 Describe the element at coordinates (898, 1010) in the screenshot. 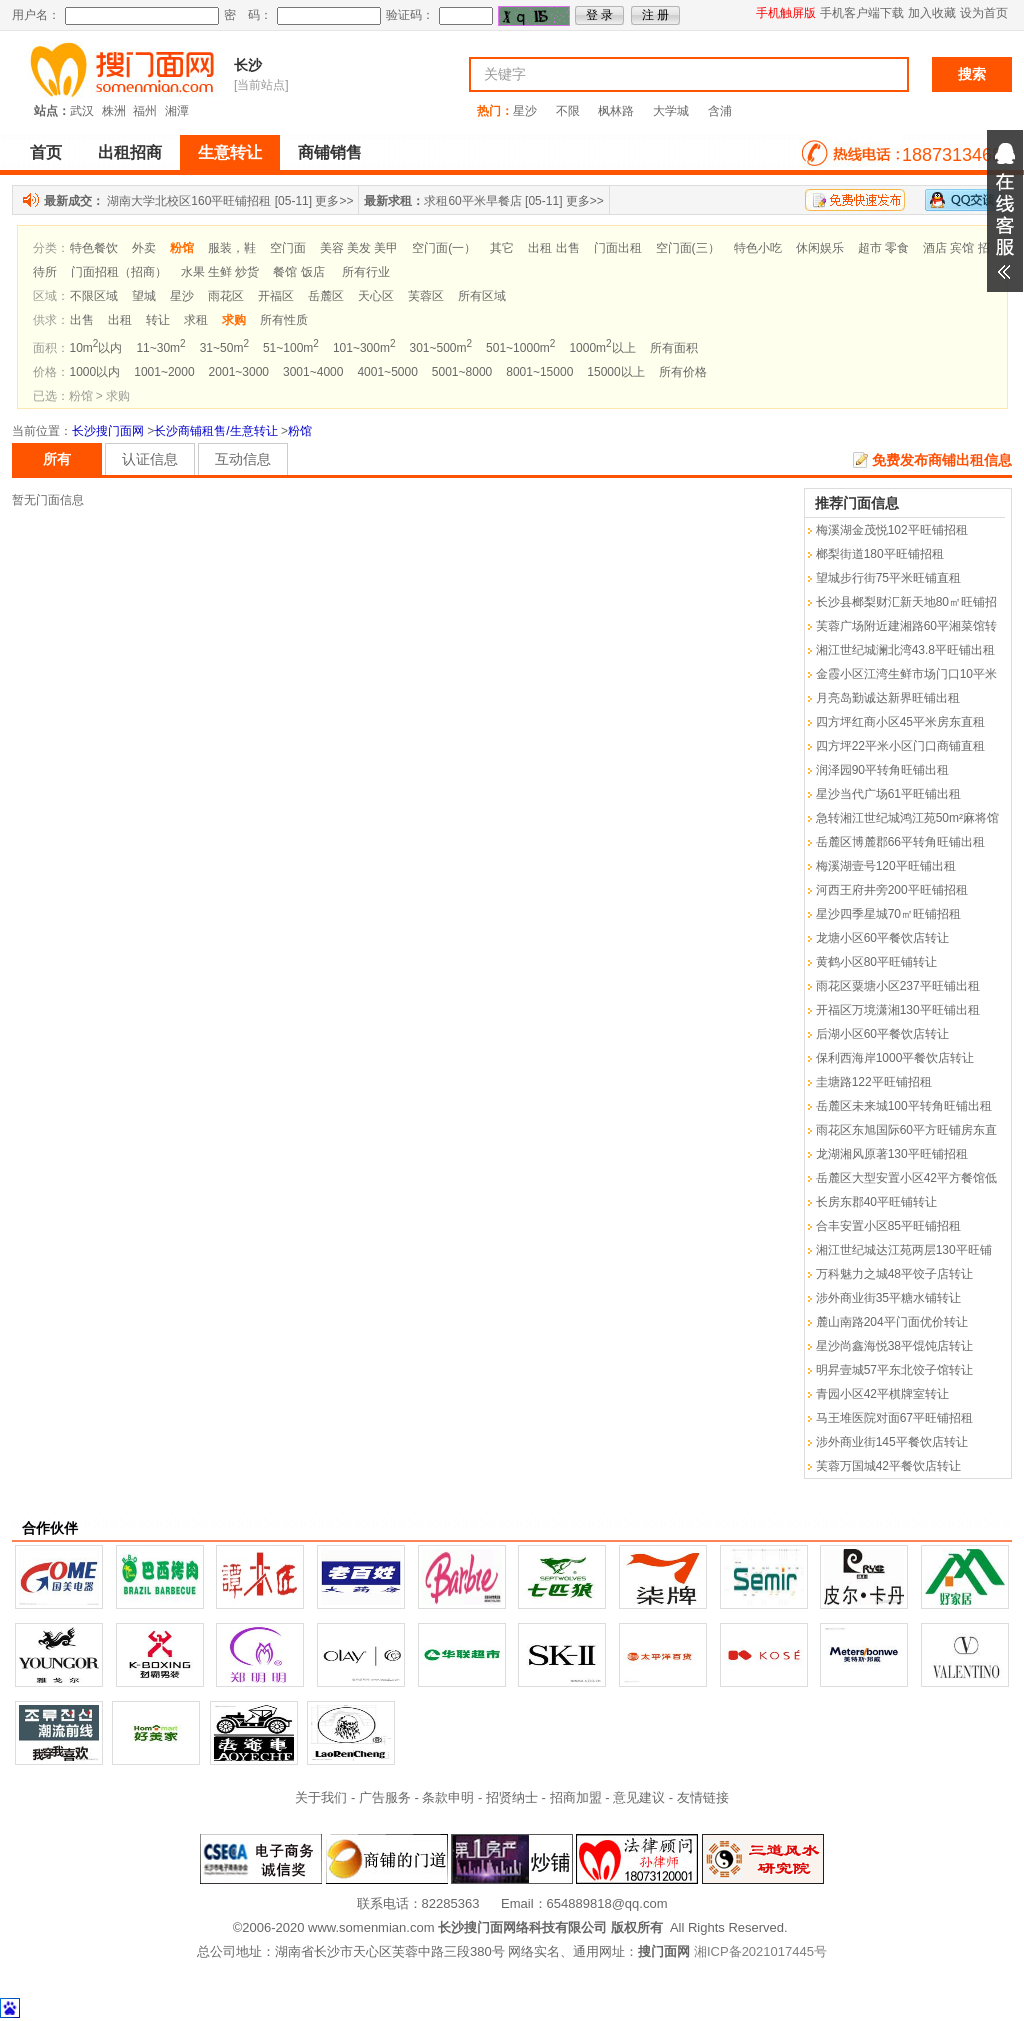

I see `开福区万境潇湘130平旺铺出租` at that location.